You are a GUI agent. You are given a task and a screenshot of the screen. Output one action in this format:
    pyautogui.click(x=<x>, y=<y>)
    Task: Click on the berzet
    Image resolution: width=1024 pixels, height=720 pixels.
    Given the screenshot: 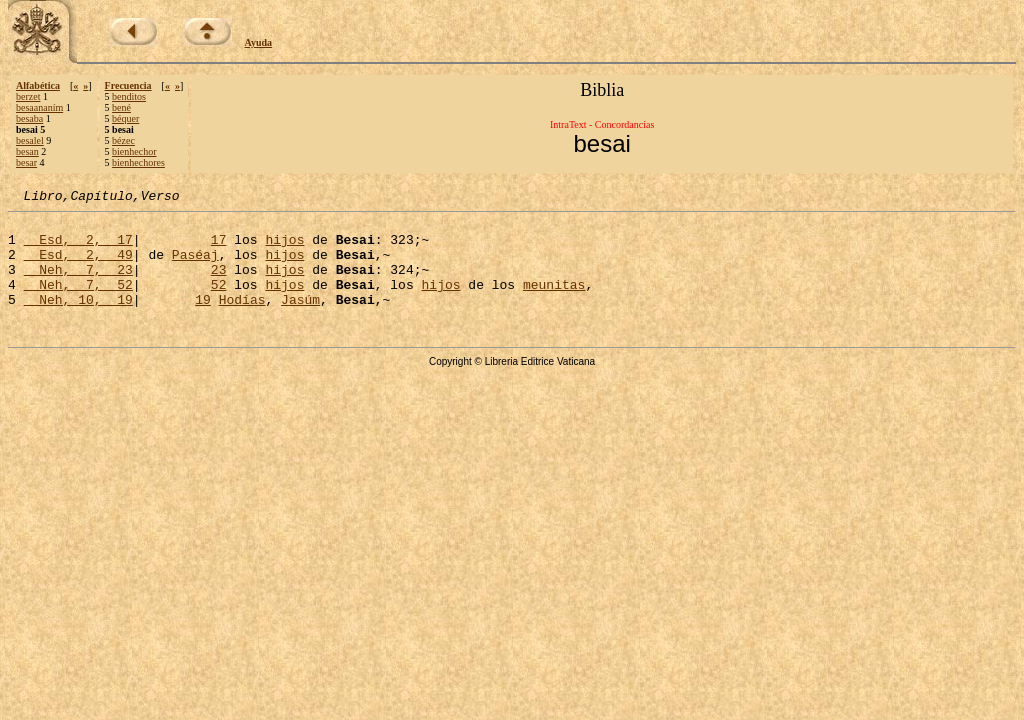 What is the action you would take?
    pyautogui.click(x=28, y=96)
    